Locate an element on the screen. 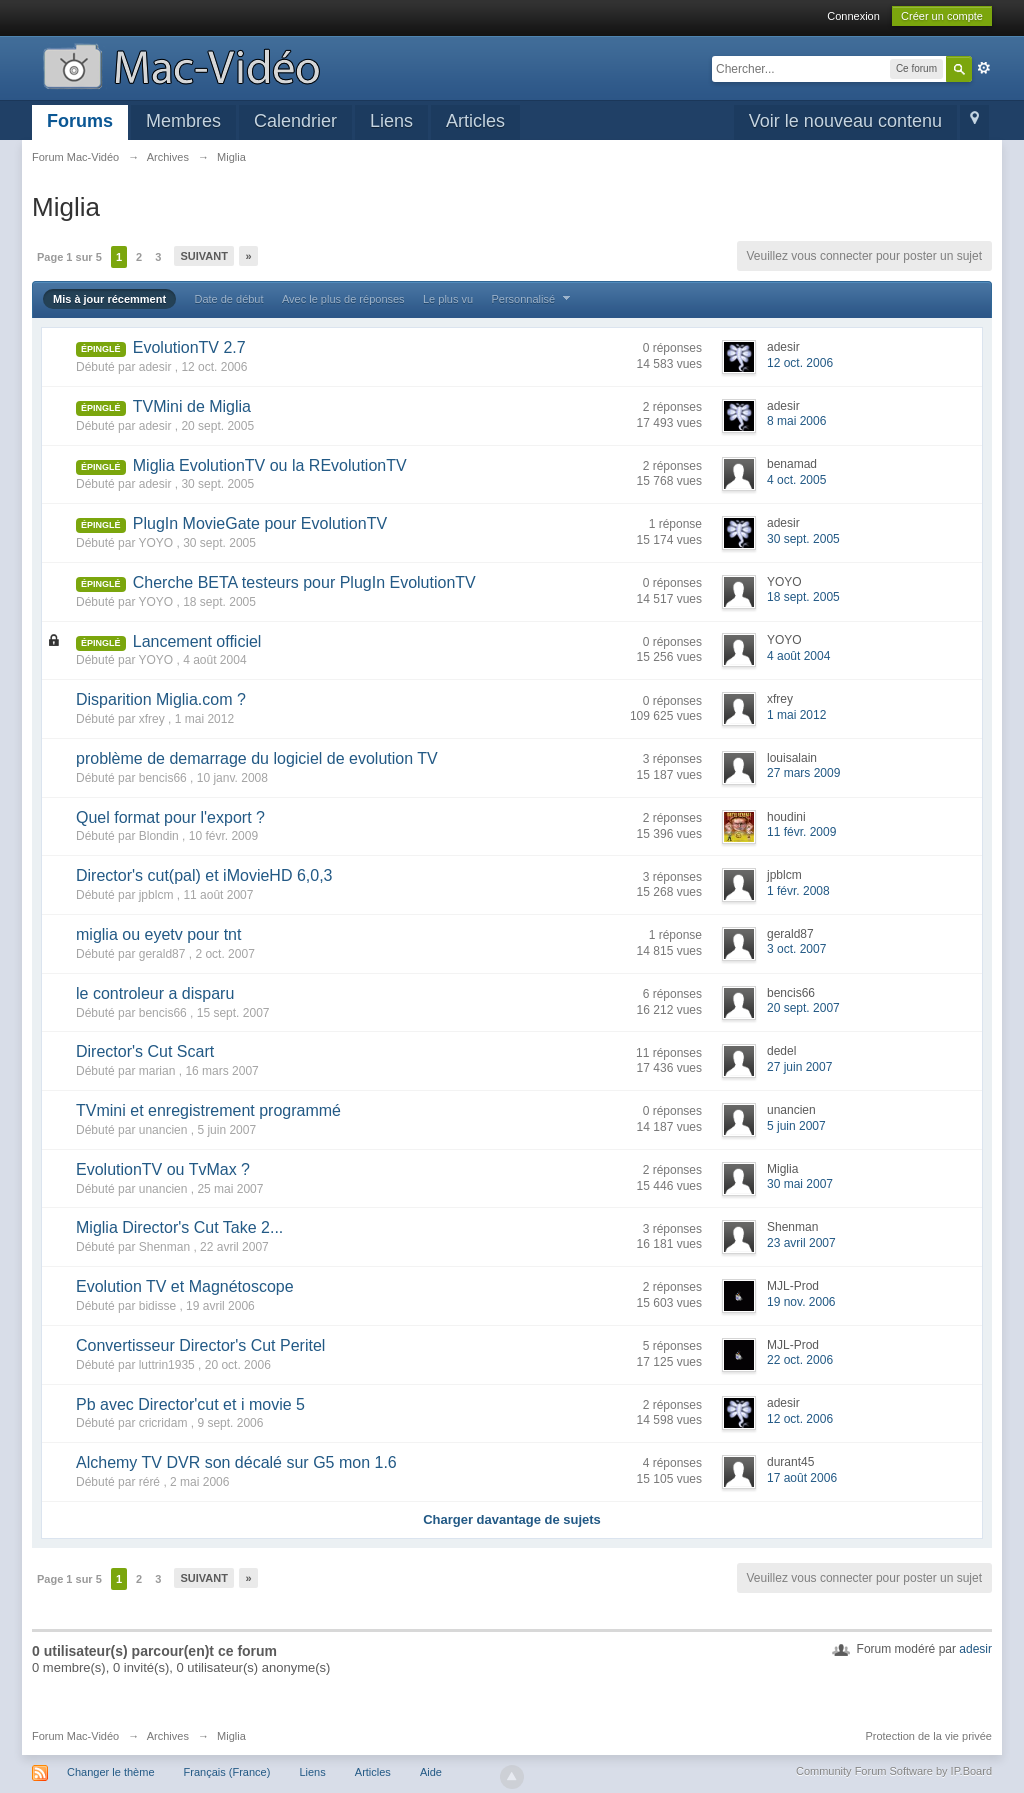 The height and width of the screenshot is (1793, 1024). 3 oct. 2007 is located at coordinates (796, 949).